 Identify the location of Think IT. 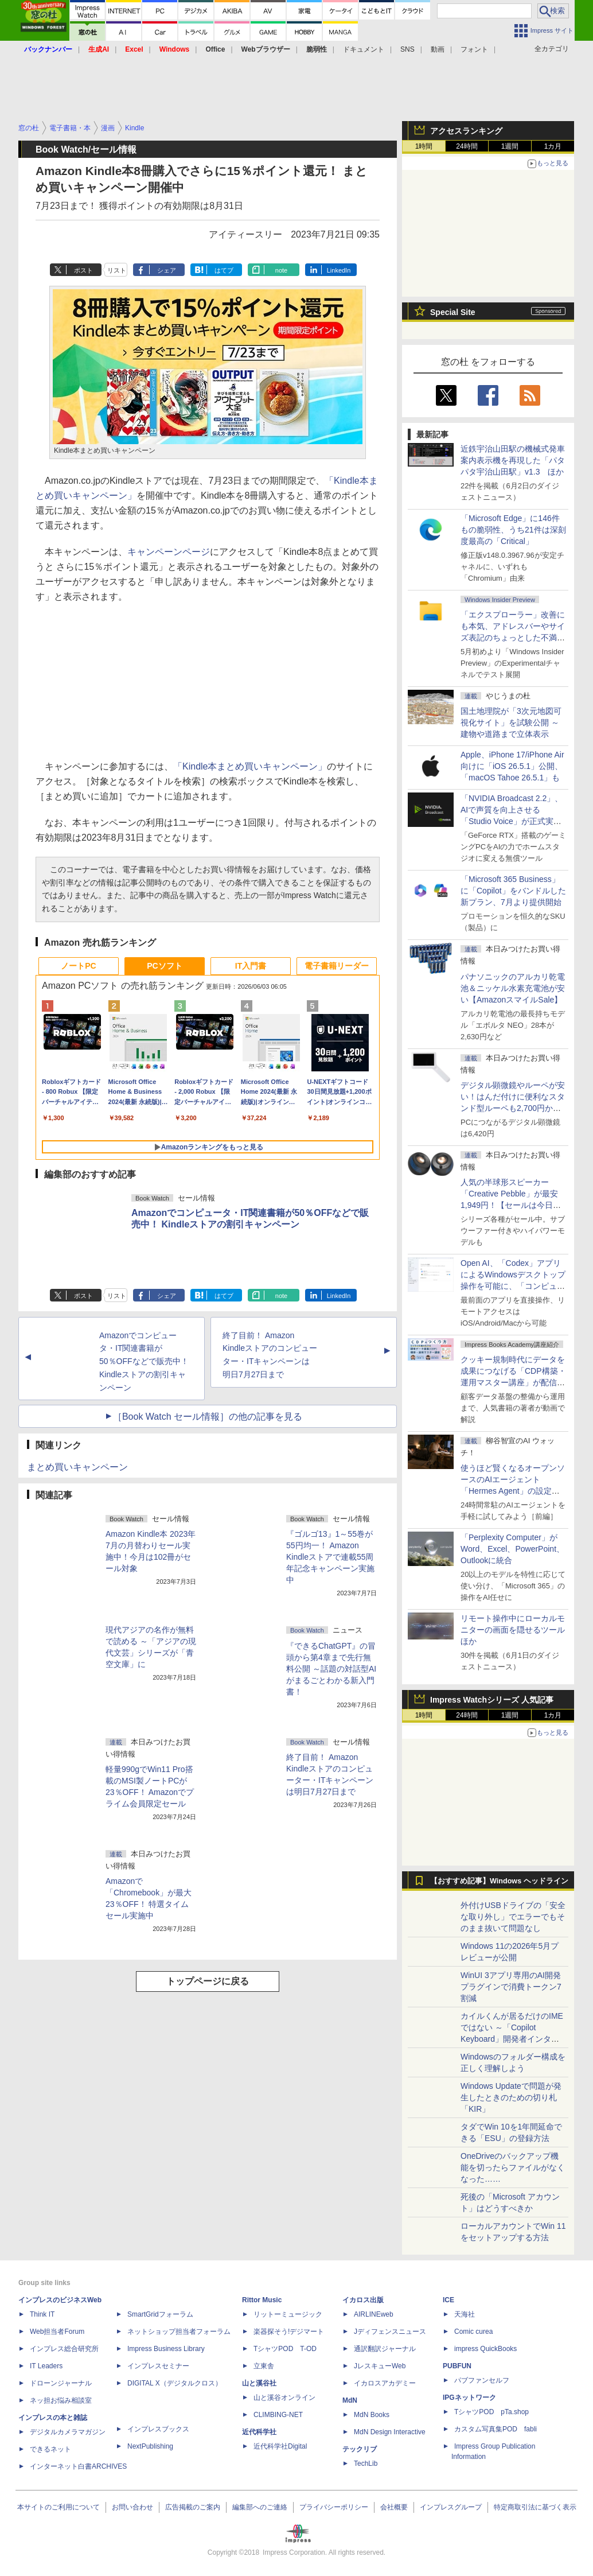
(42, 2314).